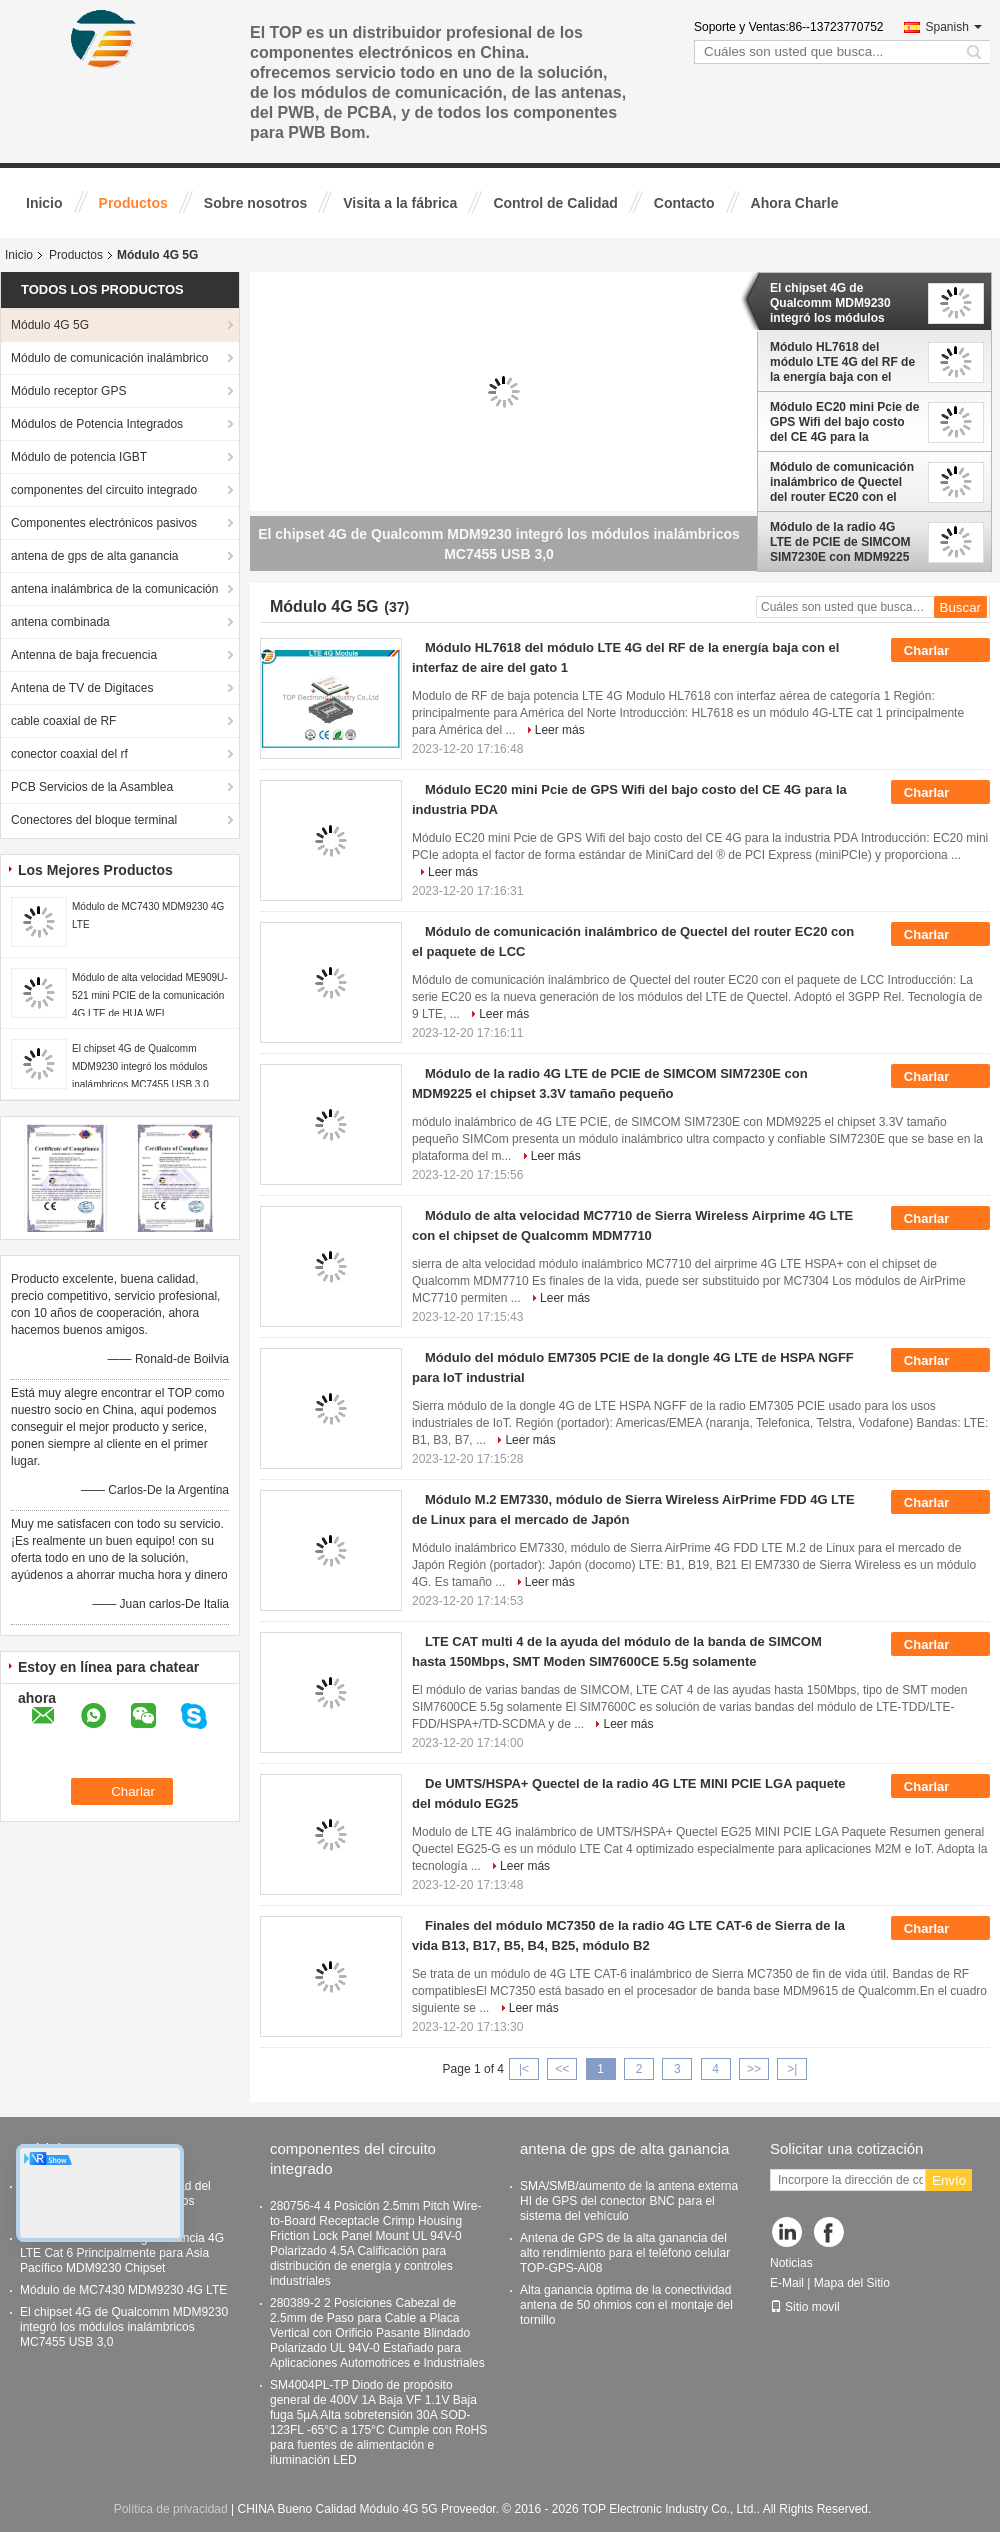  Describe the element at coordinates (104, 490) in the screenshot. I see `componentes del circuito integrado` at that location.